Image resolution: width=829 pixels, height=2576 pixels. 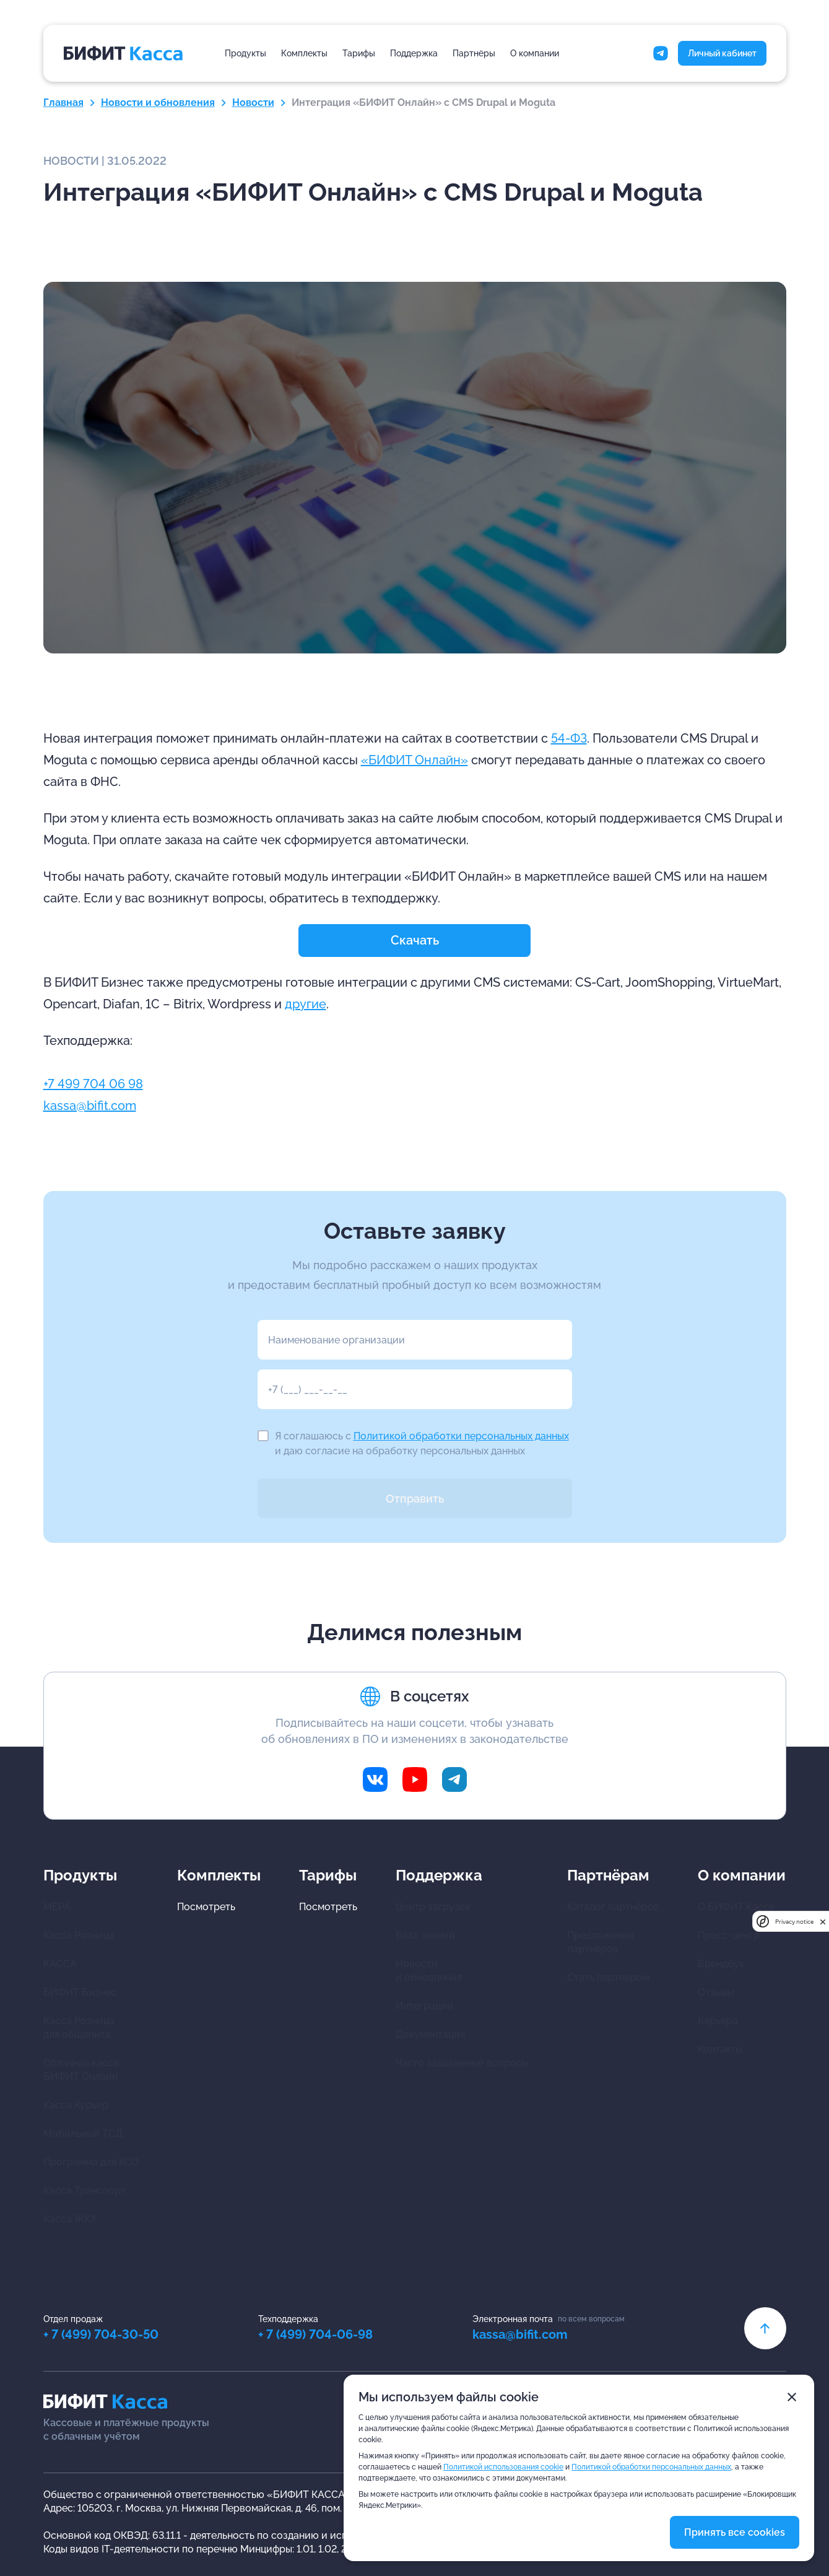 I want to click on Пресс-центр, so click(x=729, y=1935).